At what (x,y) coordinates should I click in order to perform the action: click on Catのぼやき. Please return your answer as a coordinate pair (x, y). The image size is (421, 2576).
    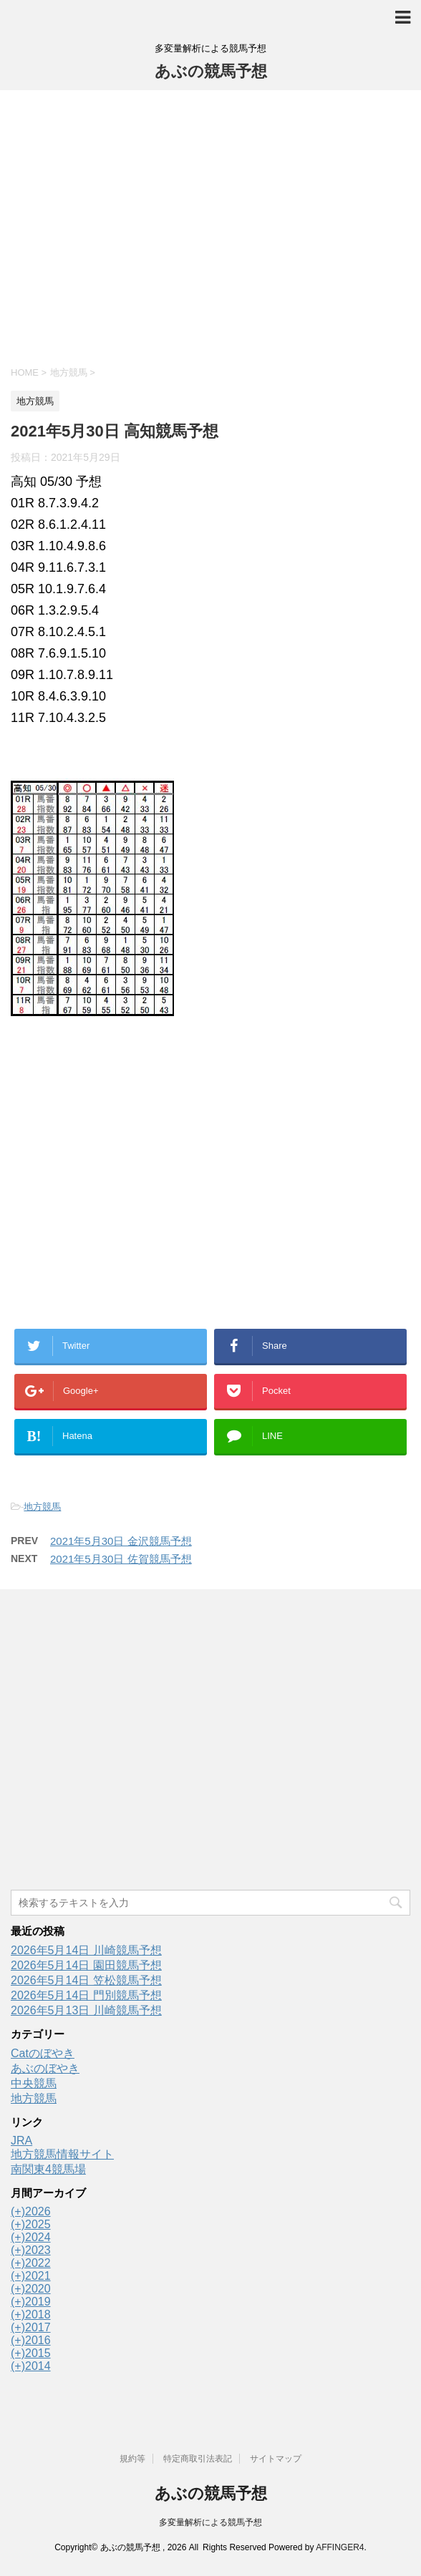
    Looking at the image, I should click on (42, 2053).